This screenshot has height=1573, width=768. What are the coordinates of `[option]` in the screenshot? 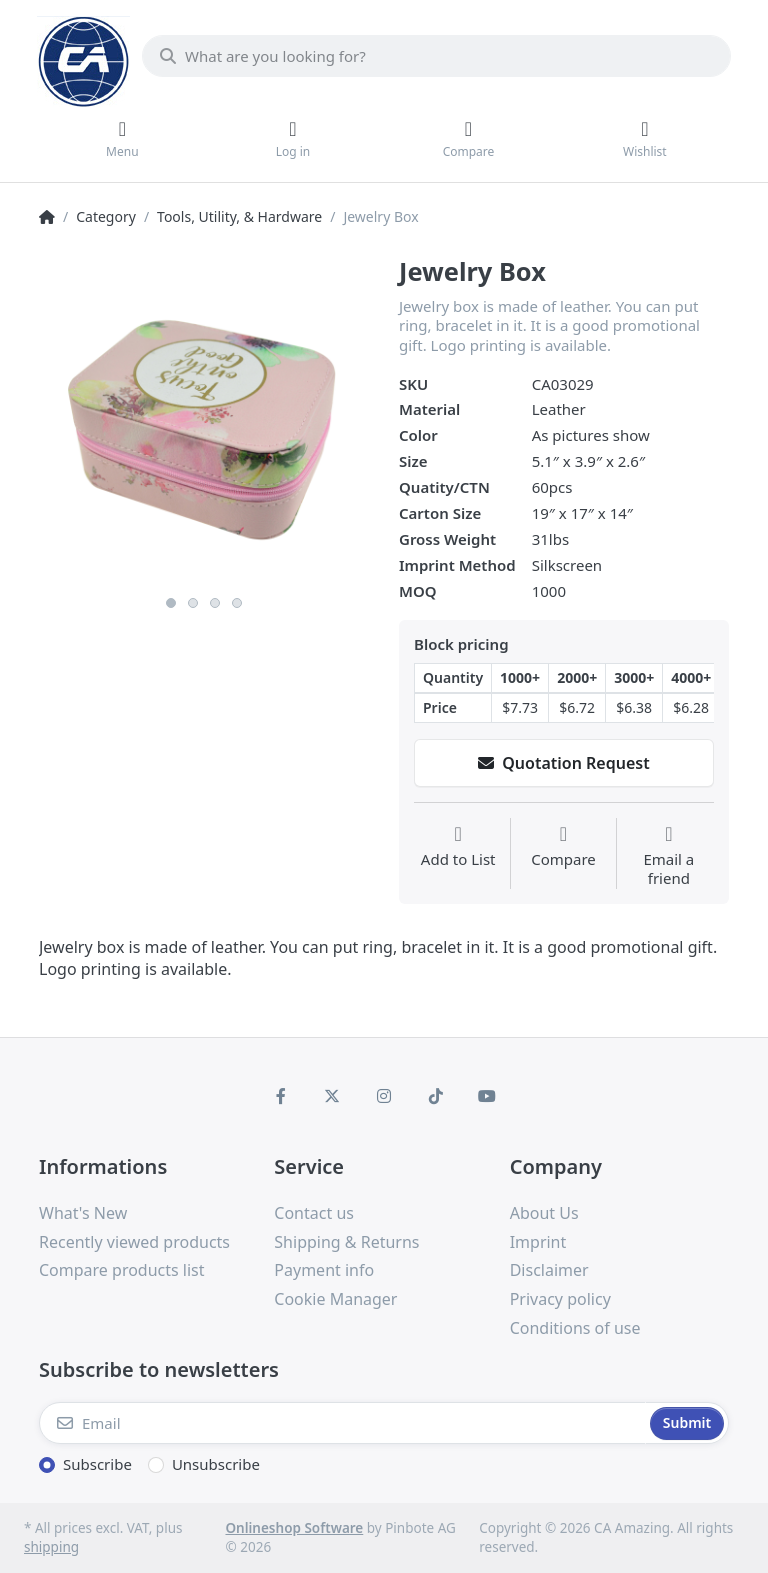 It's located at (204, 421).